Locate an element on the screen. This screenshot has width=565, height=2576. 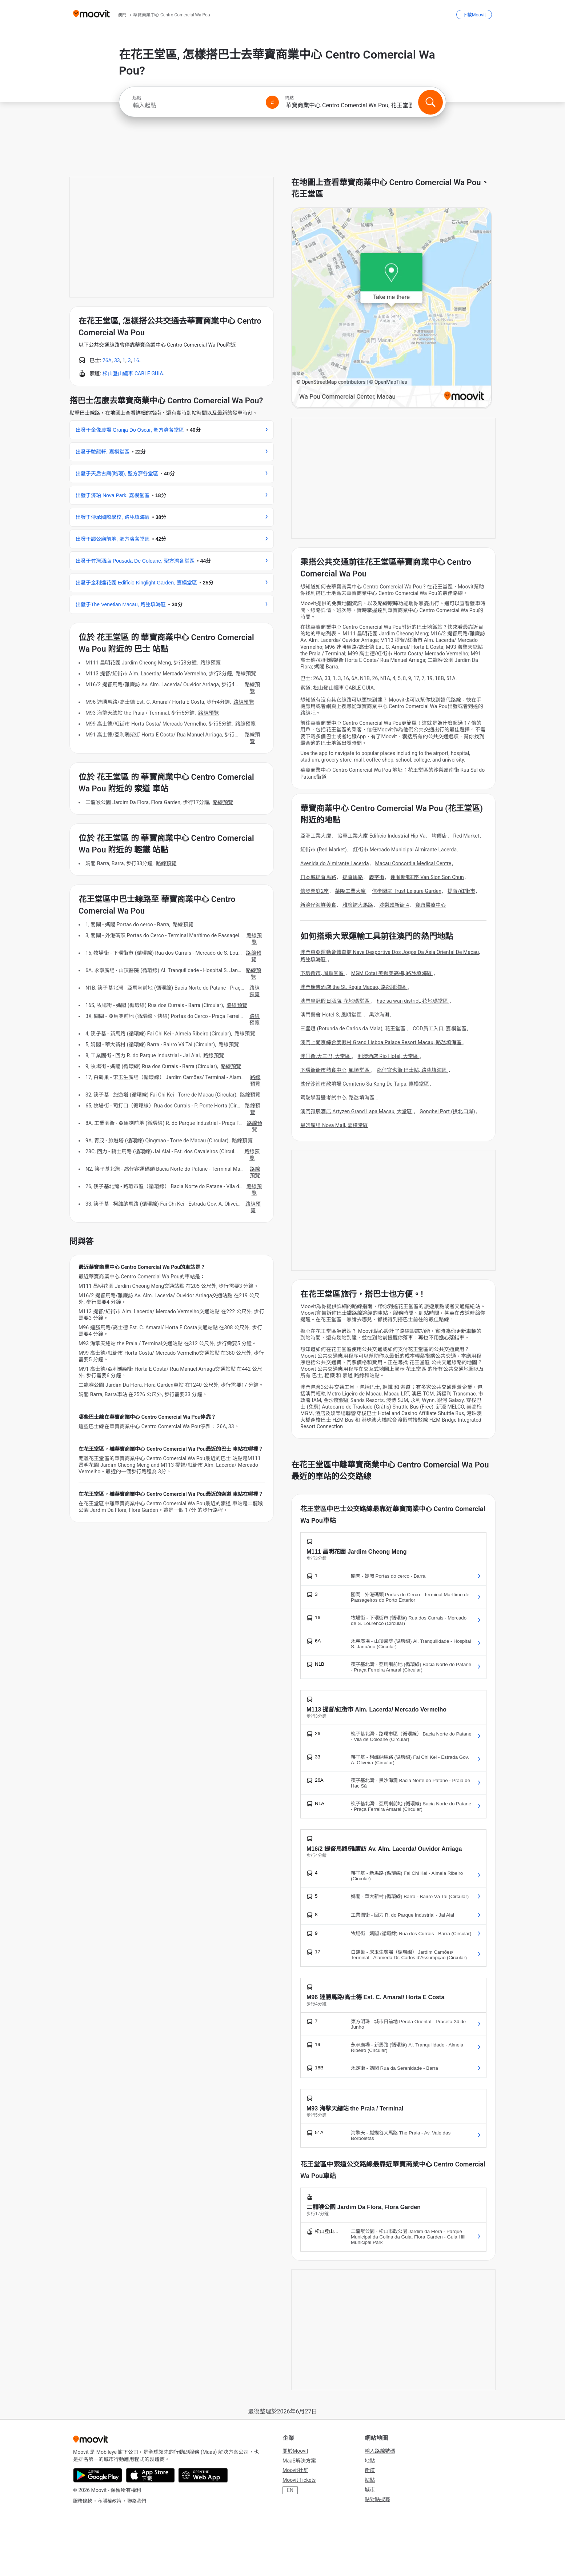
[下載<span>Moovit</span>] is located at coordinates (474, 14).